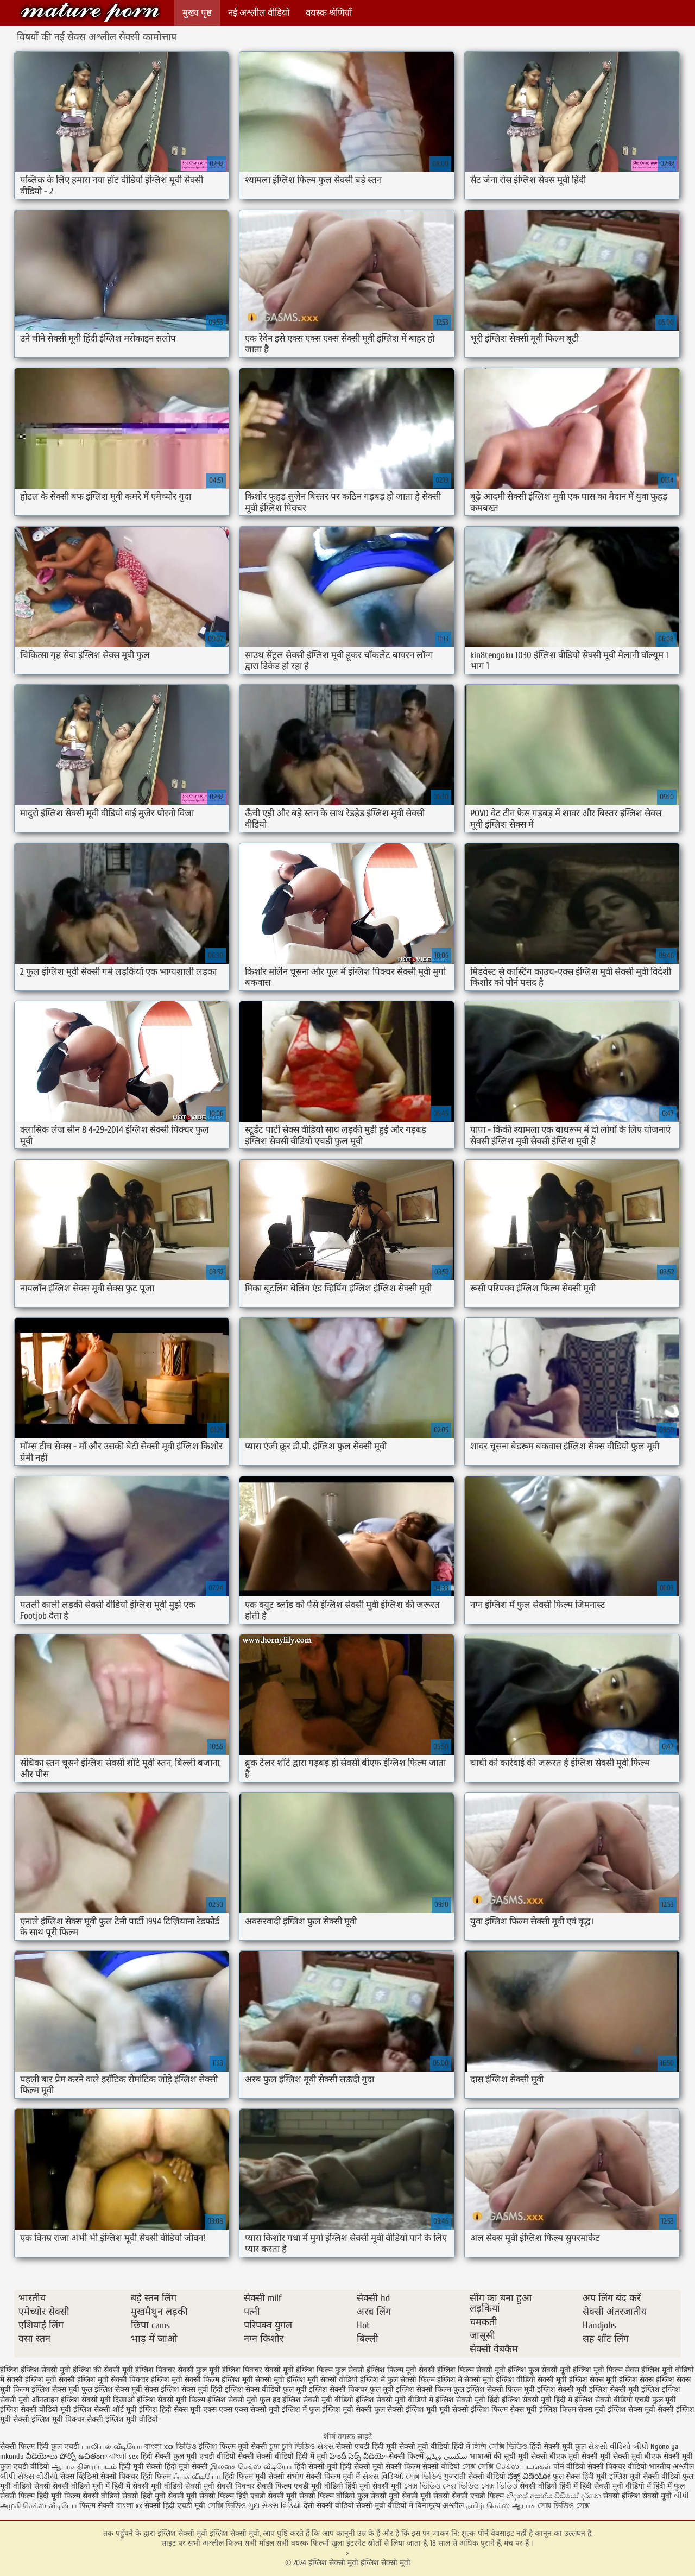  What do you see at coordinates (293, 2456) in the screenshot?
I see `सेक्सी वीडियो हिंदी में मूवी` at bounding box center [293, 2456].